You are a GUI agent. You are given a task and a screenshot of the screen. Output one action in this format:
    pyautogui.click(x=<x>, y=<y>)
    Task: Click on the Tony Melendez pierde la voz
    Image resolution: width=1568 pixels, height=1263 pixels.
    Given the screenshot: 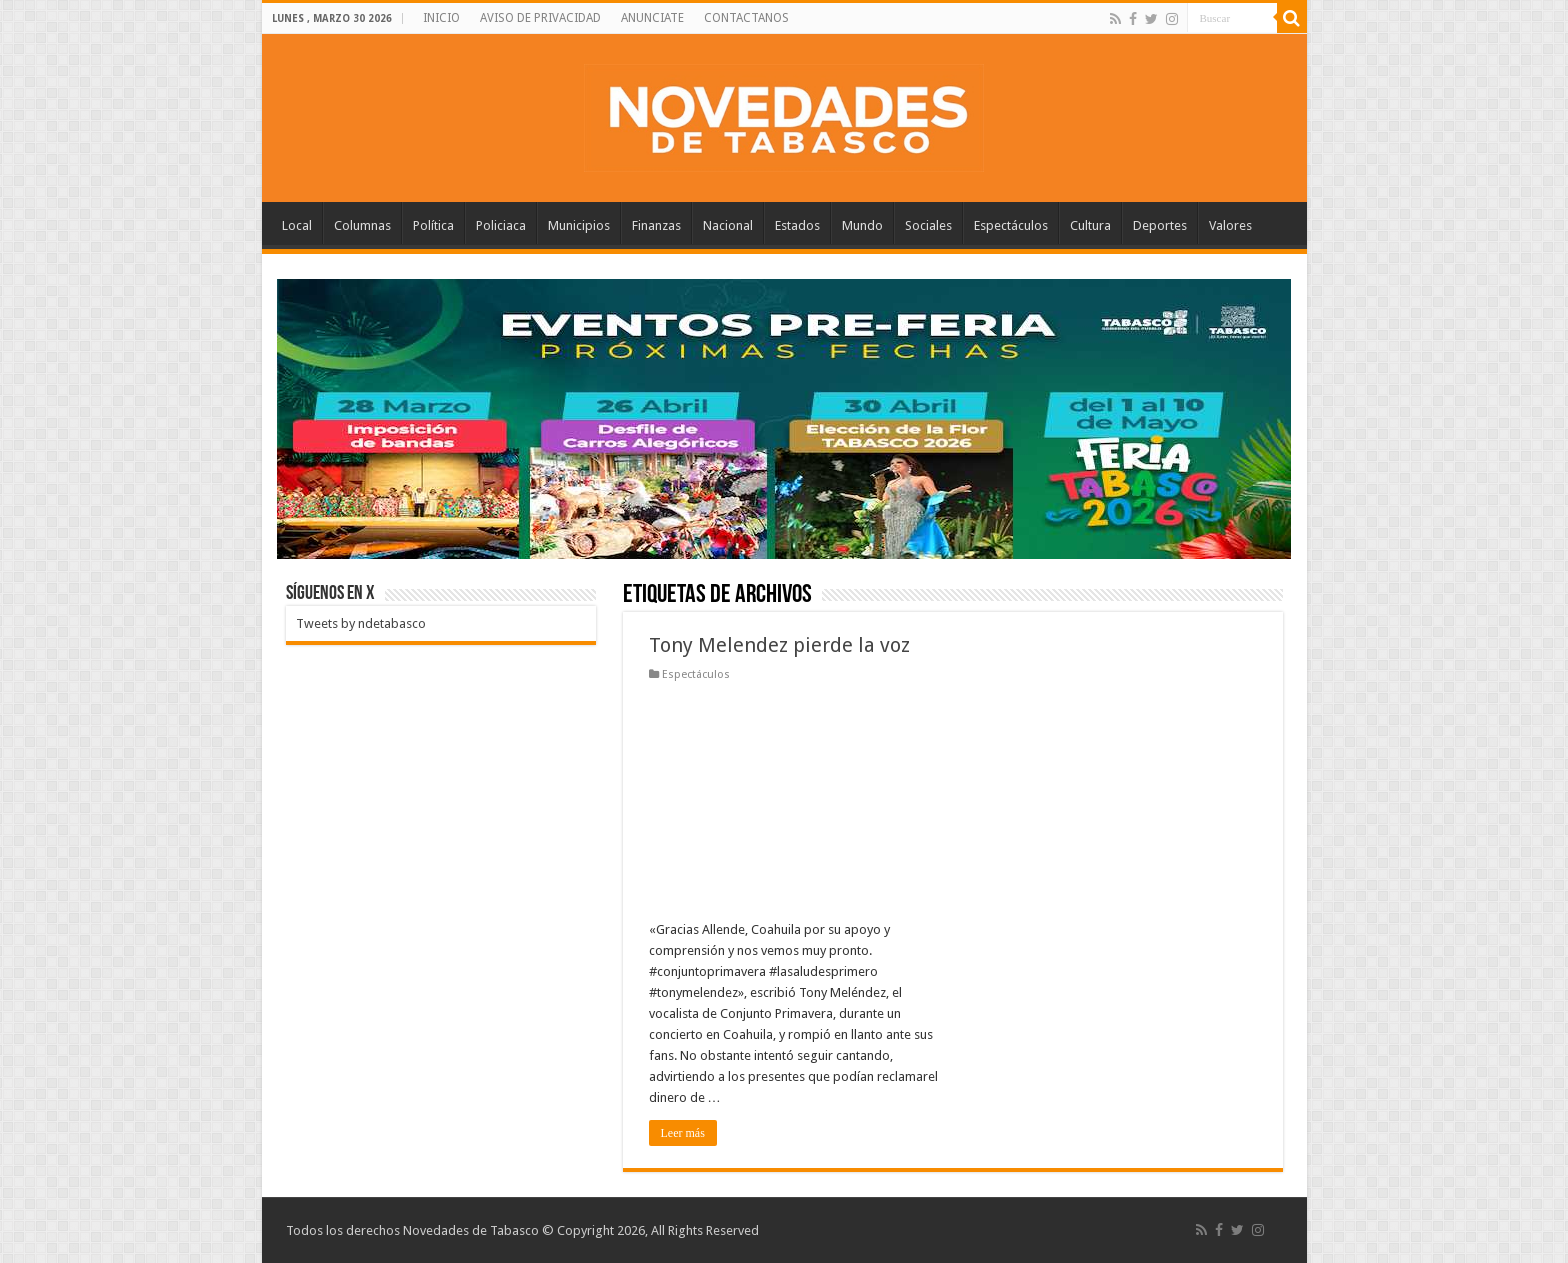 What is the action you would take?
    pyautogui.click(x=779, y=645)
    